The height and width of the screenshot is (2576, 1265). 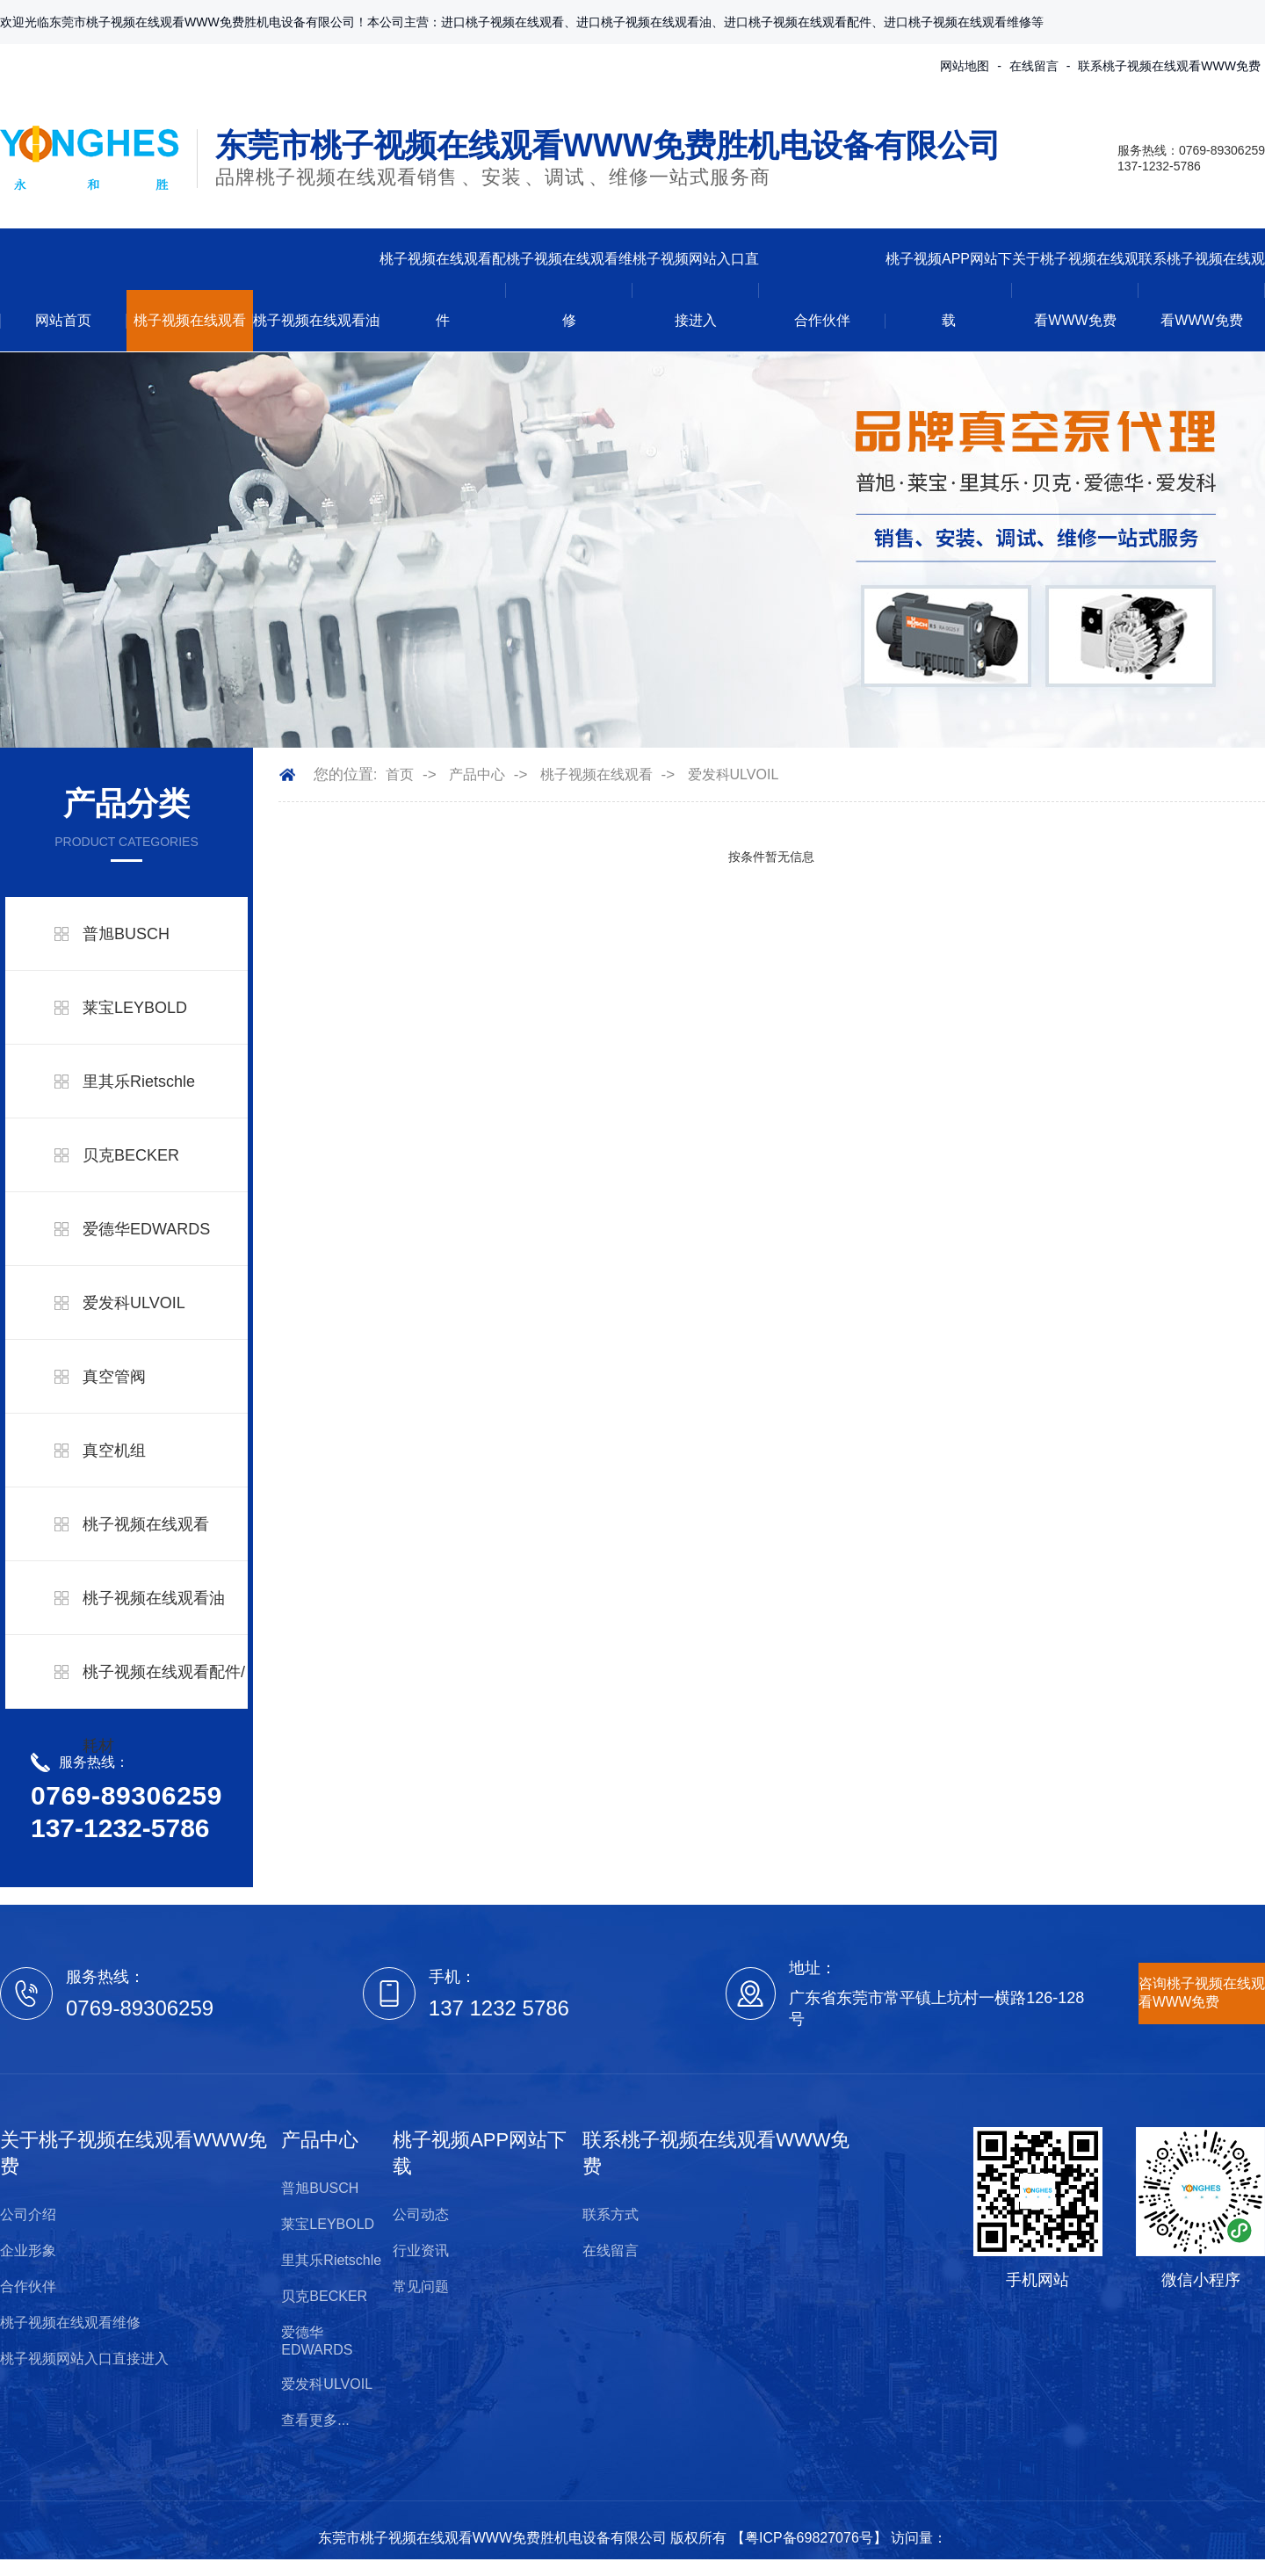 I want to click on 网站地图, so click(x=964, y=66).